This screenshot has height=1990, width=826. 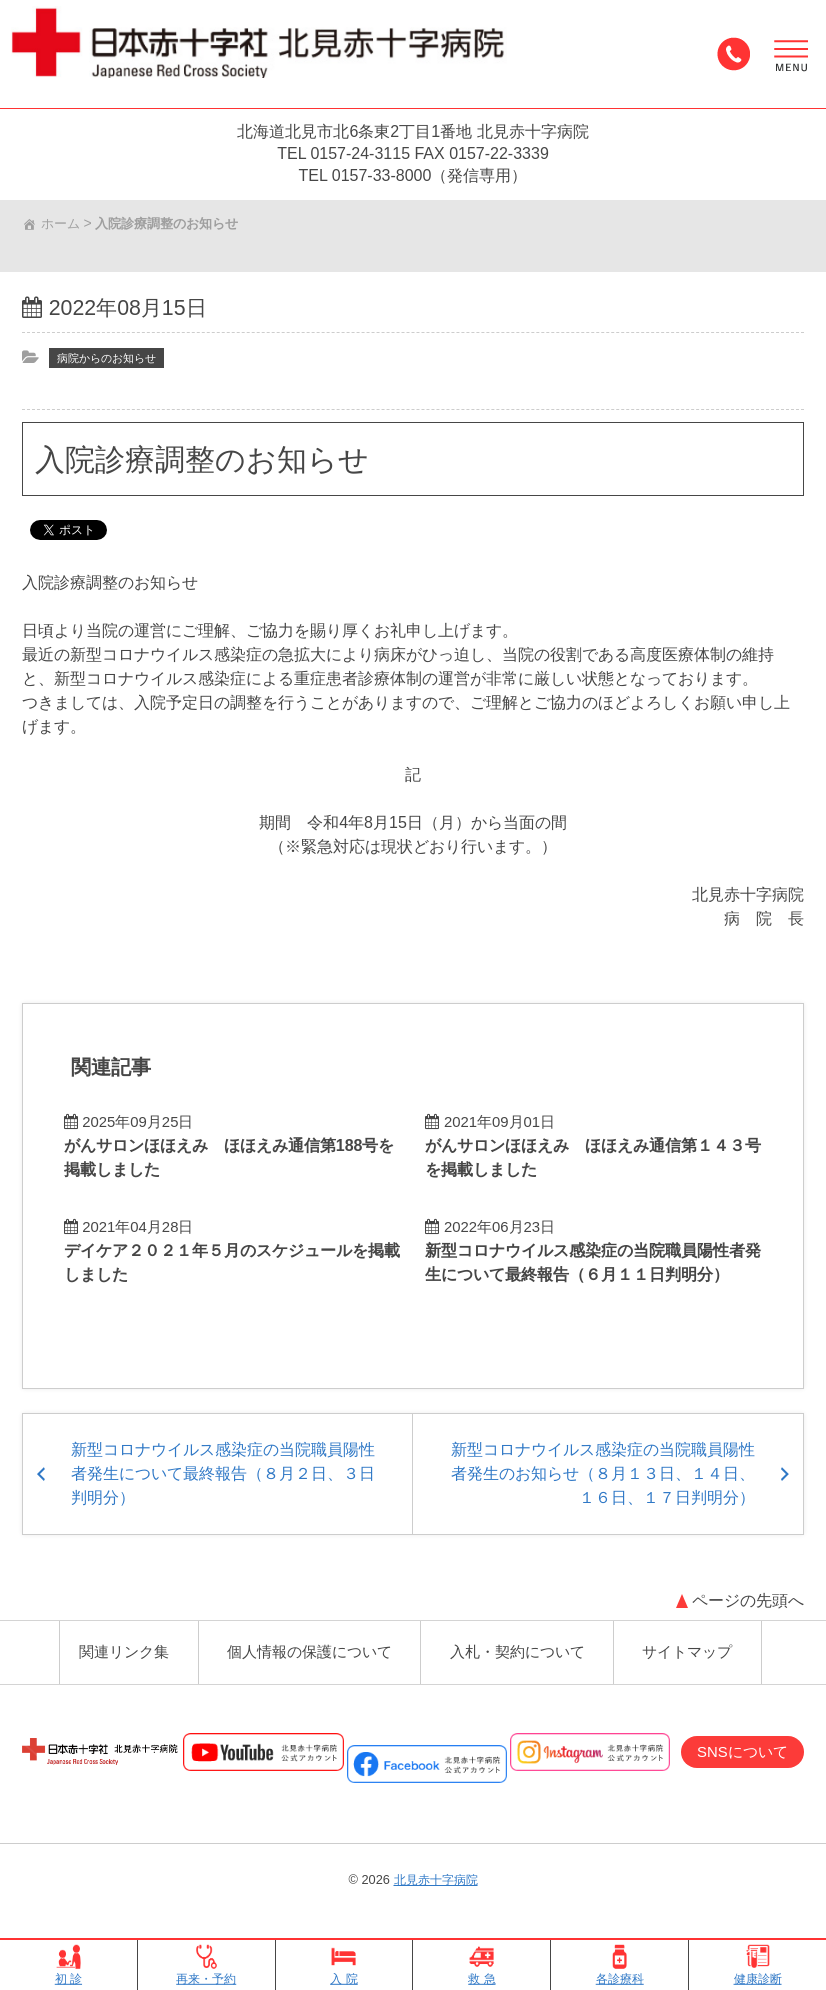 I want to click on SNSについて, so click(x=737, y=1749).